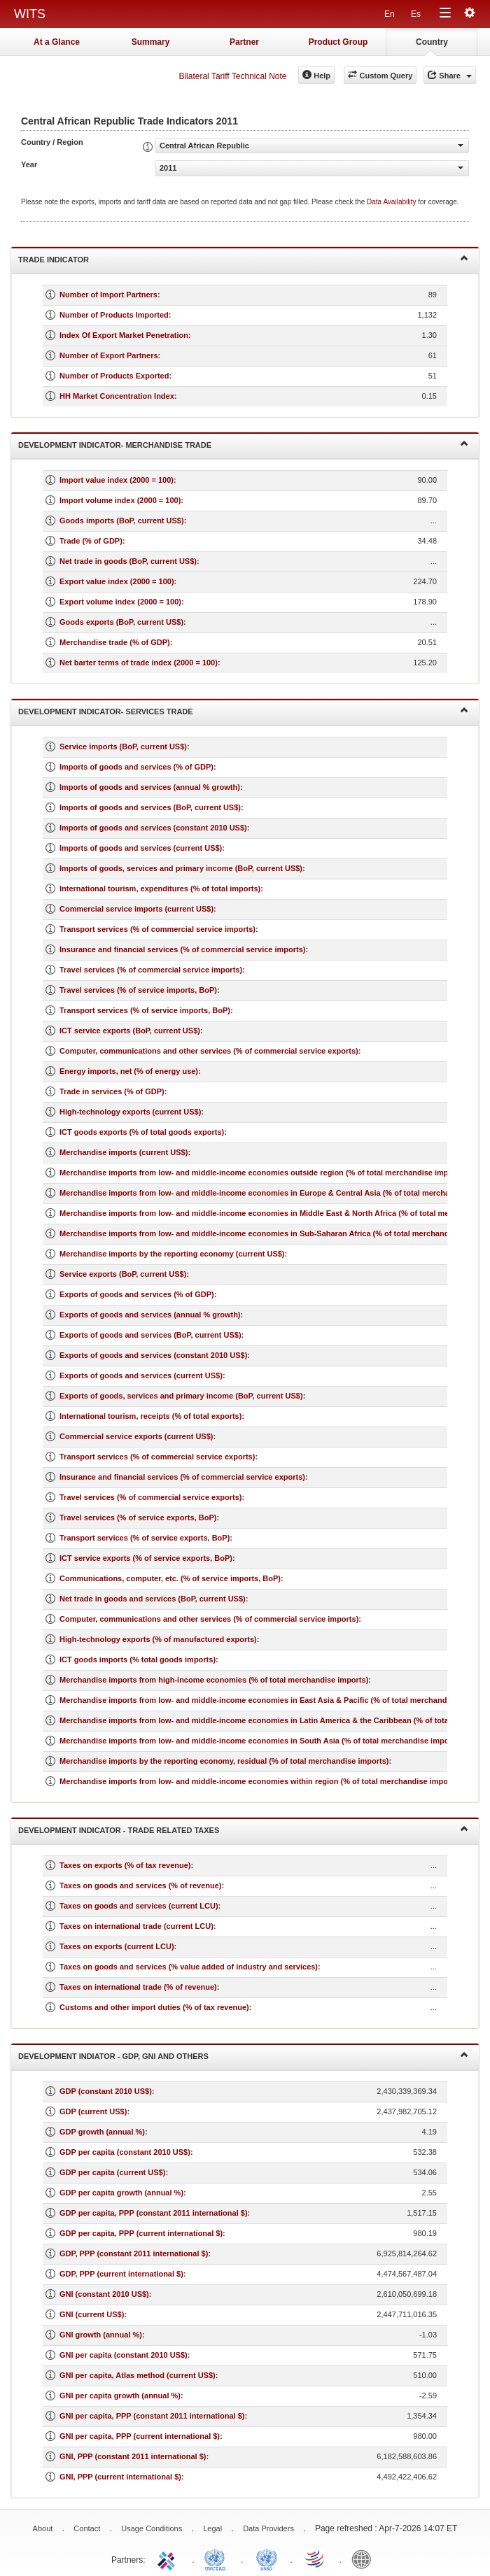  Describe the element at coordinates (260, 1740) in the screenshot. I see `Merchandise imports from low- and middle-income economies in South Asia (% of total merchandise imports)` at that location.